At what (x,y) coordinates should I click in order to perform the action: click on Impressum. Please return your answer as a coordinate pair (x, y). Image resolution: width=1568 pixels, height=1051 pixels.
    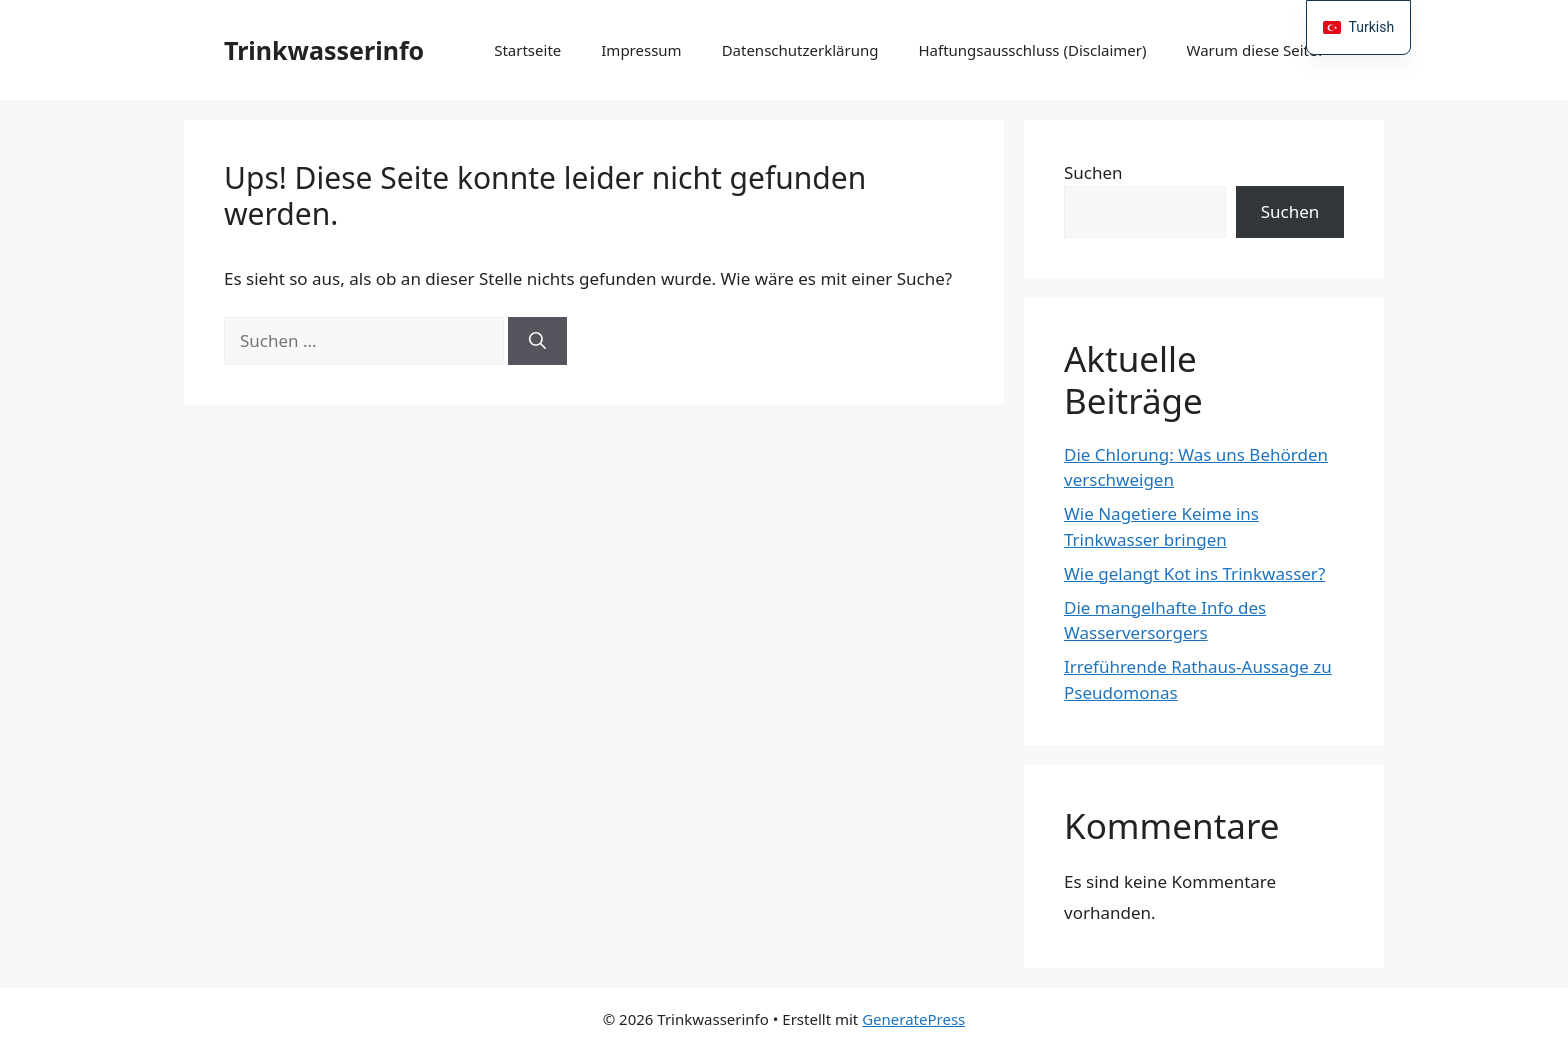
    Looking at the image, I should click on (641, 50).